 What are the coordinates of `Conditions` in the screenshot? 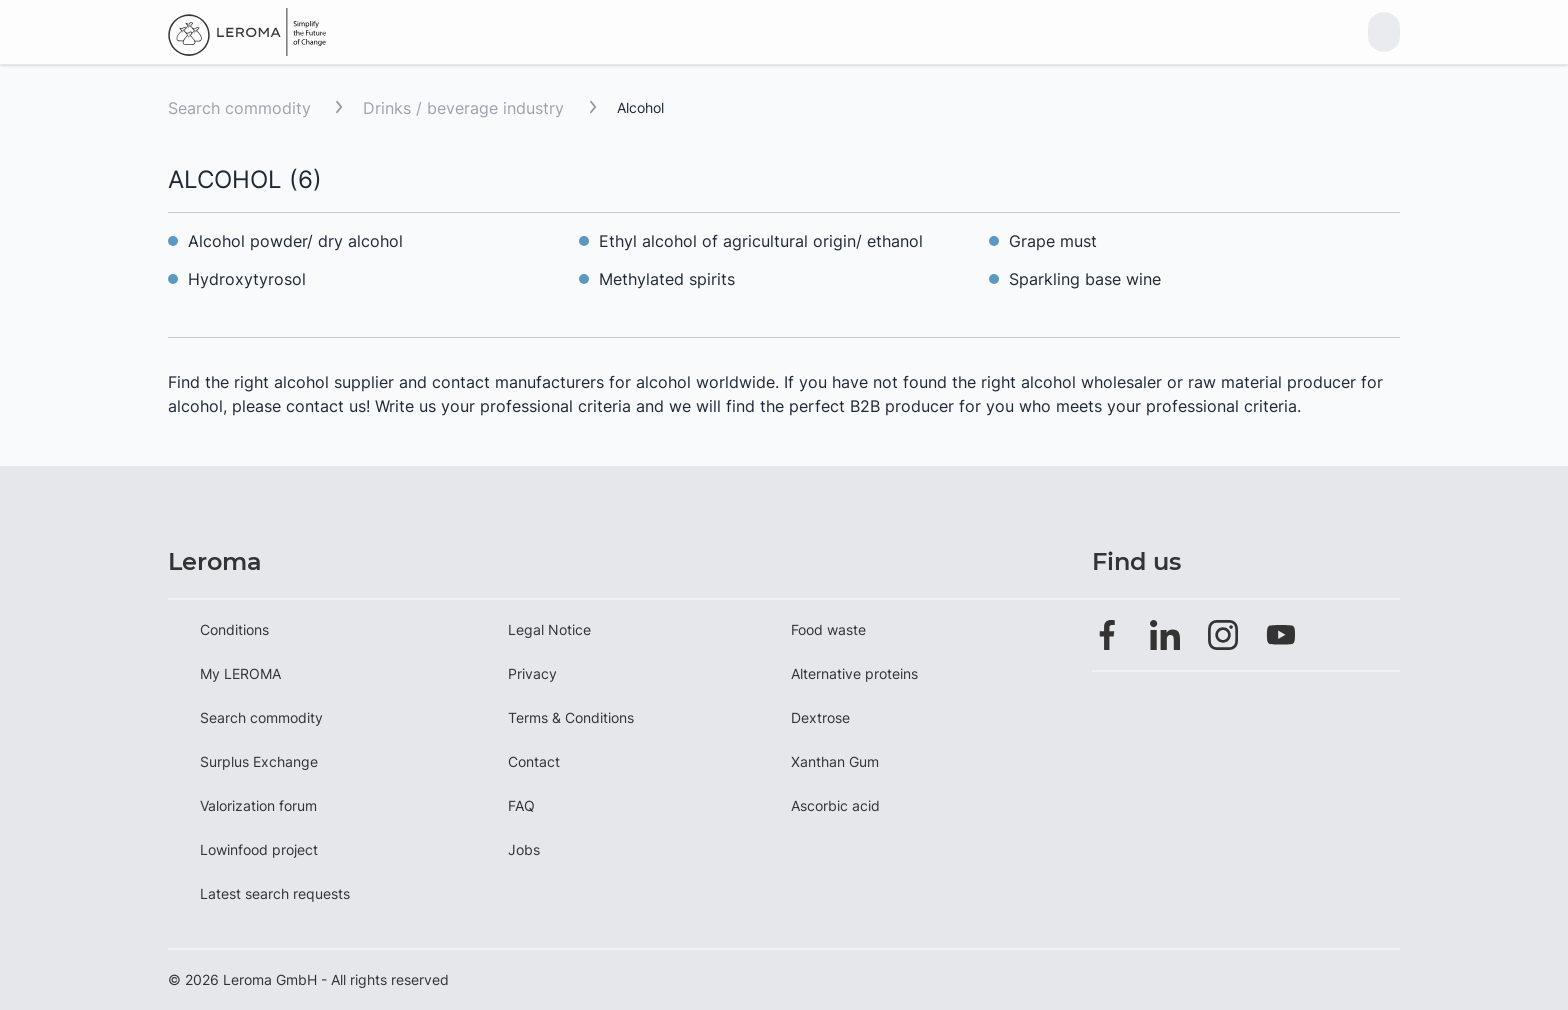 It's located at (234, 629).